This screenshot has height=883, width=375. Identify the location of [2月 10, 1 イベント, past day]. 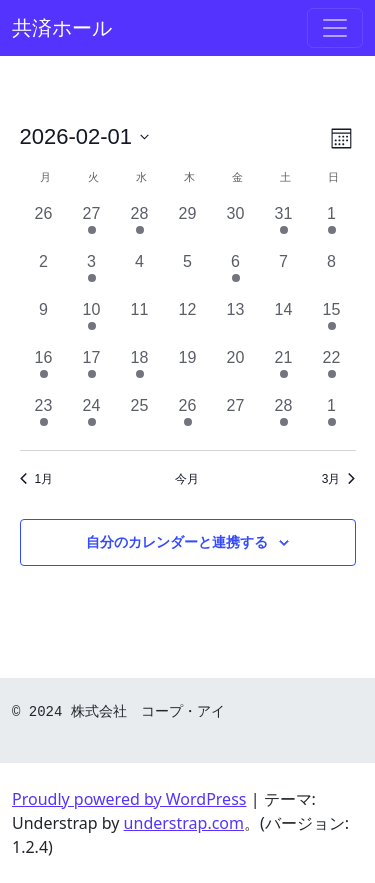
(92, 322).